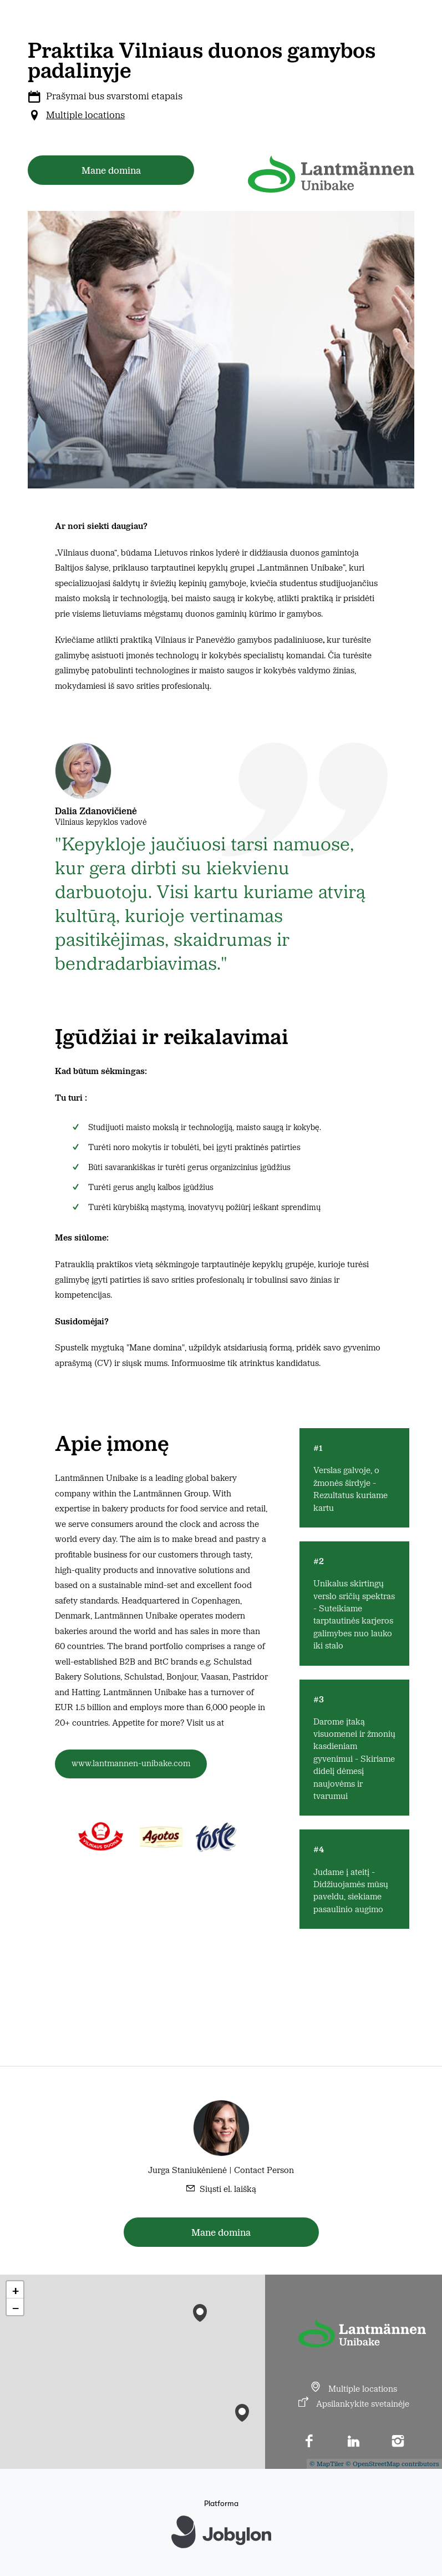 The height and width of the screenshot is (2576, 442). What do you see at coordinates (85, 114) in the screenshot?
I see `Multiple locations` at bounding box center [85, 114].